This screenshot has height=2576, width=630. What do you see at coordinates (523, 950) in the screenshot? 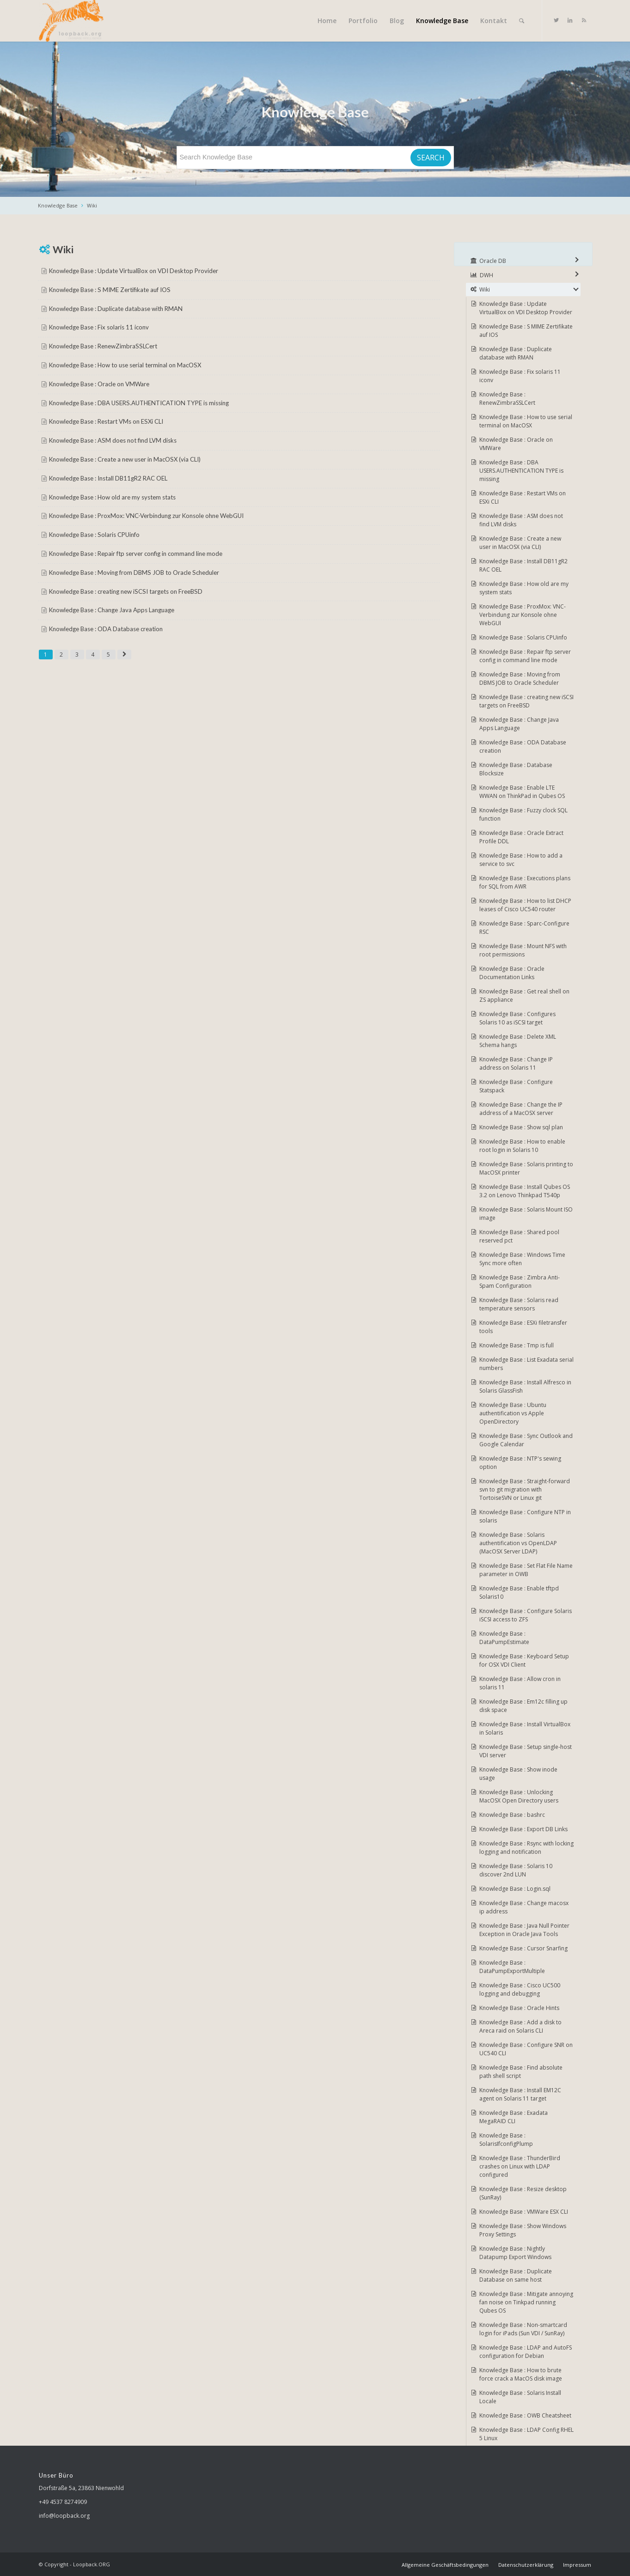
I see `Knowledge Base : Mount NFS with root permissions` at bounding box center [523, 950].